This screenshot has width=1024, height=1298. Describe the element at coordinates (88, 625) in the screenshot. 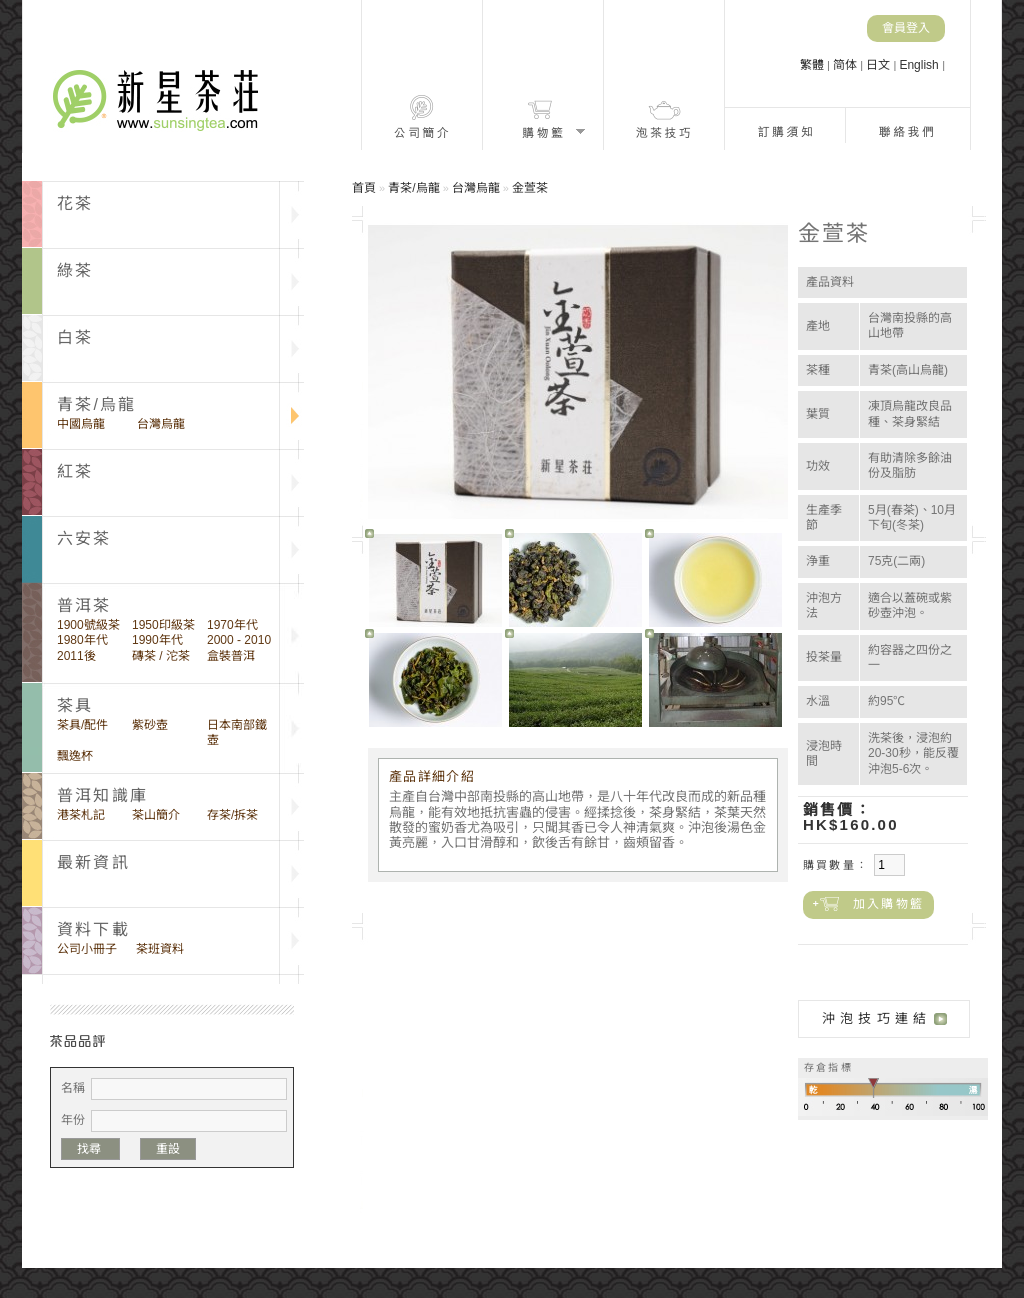

I see `1900號級茶` at that location.